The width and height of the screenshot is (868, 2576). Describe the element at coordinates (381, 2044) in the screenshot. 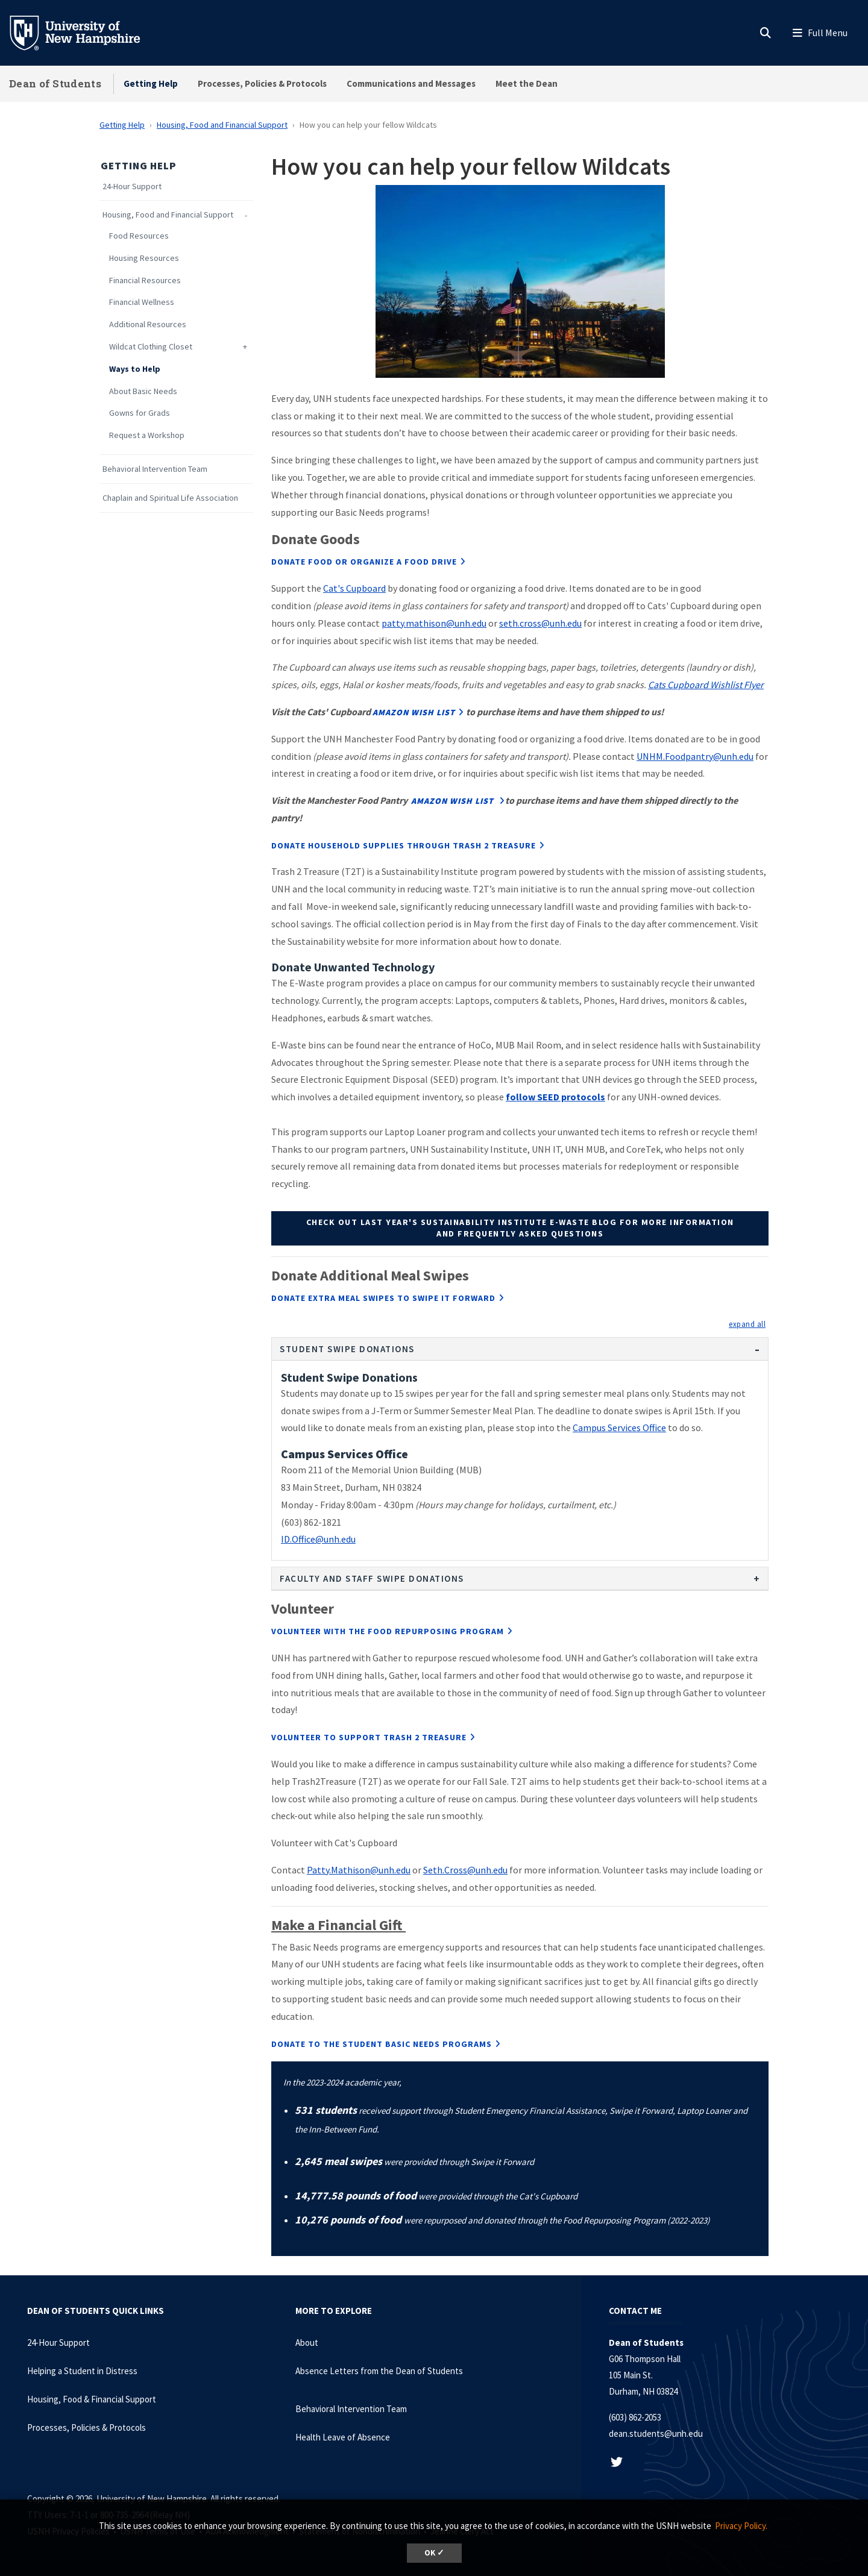

I see `Donate to the Student Basic Needs Programs` at that location.